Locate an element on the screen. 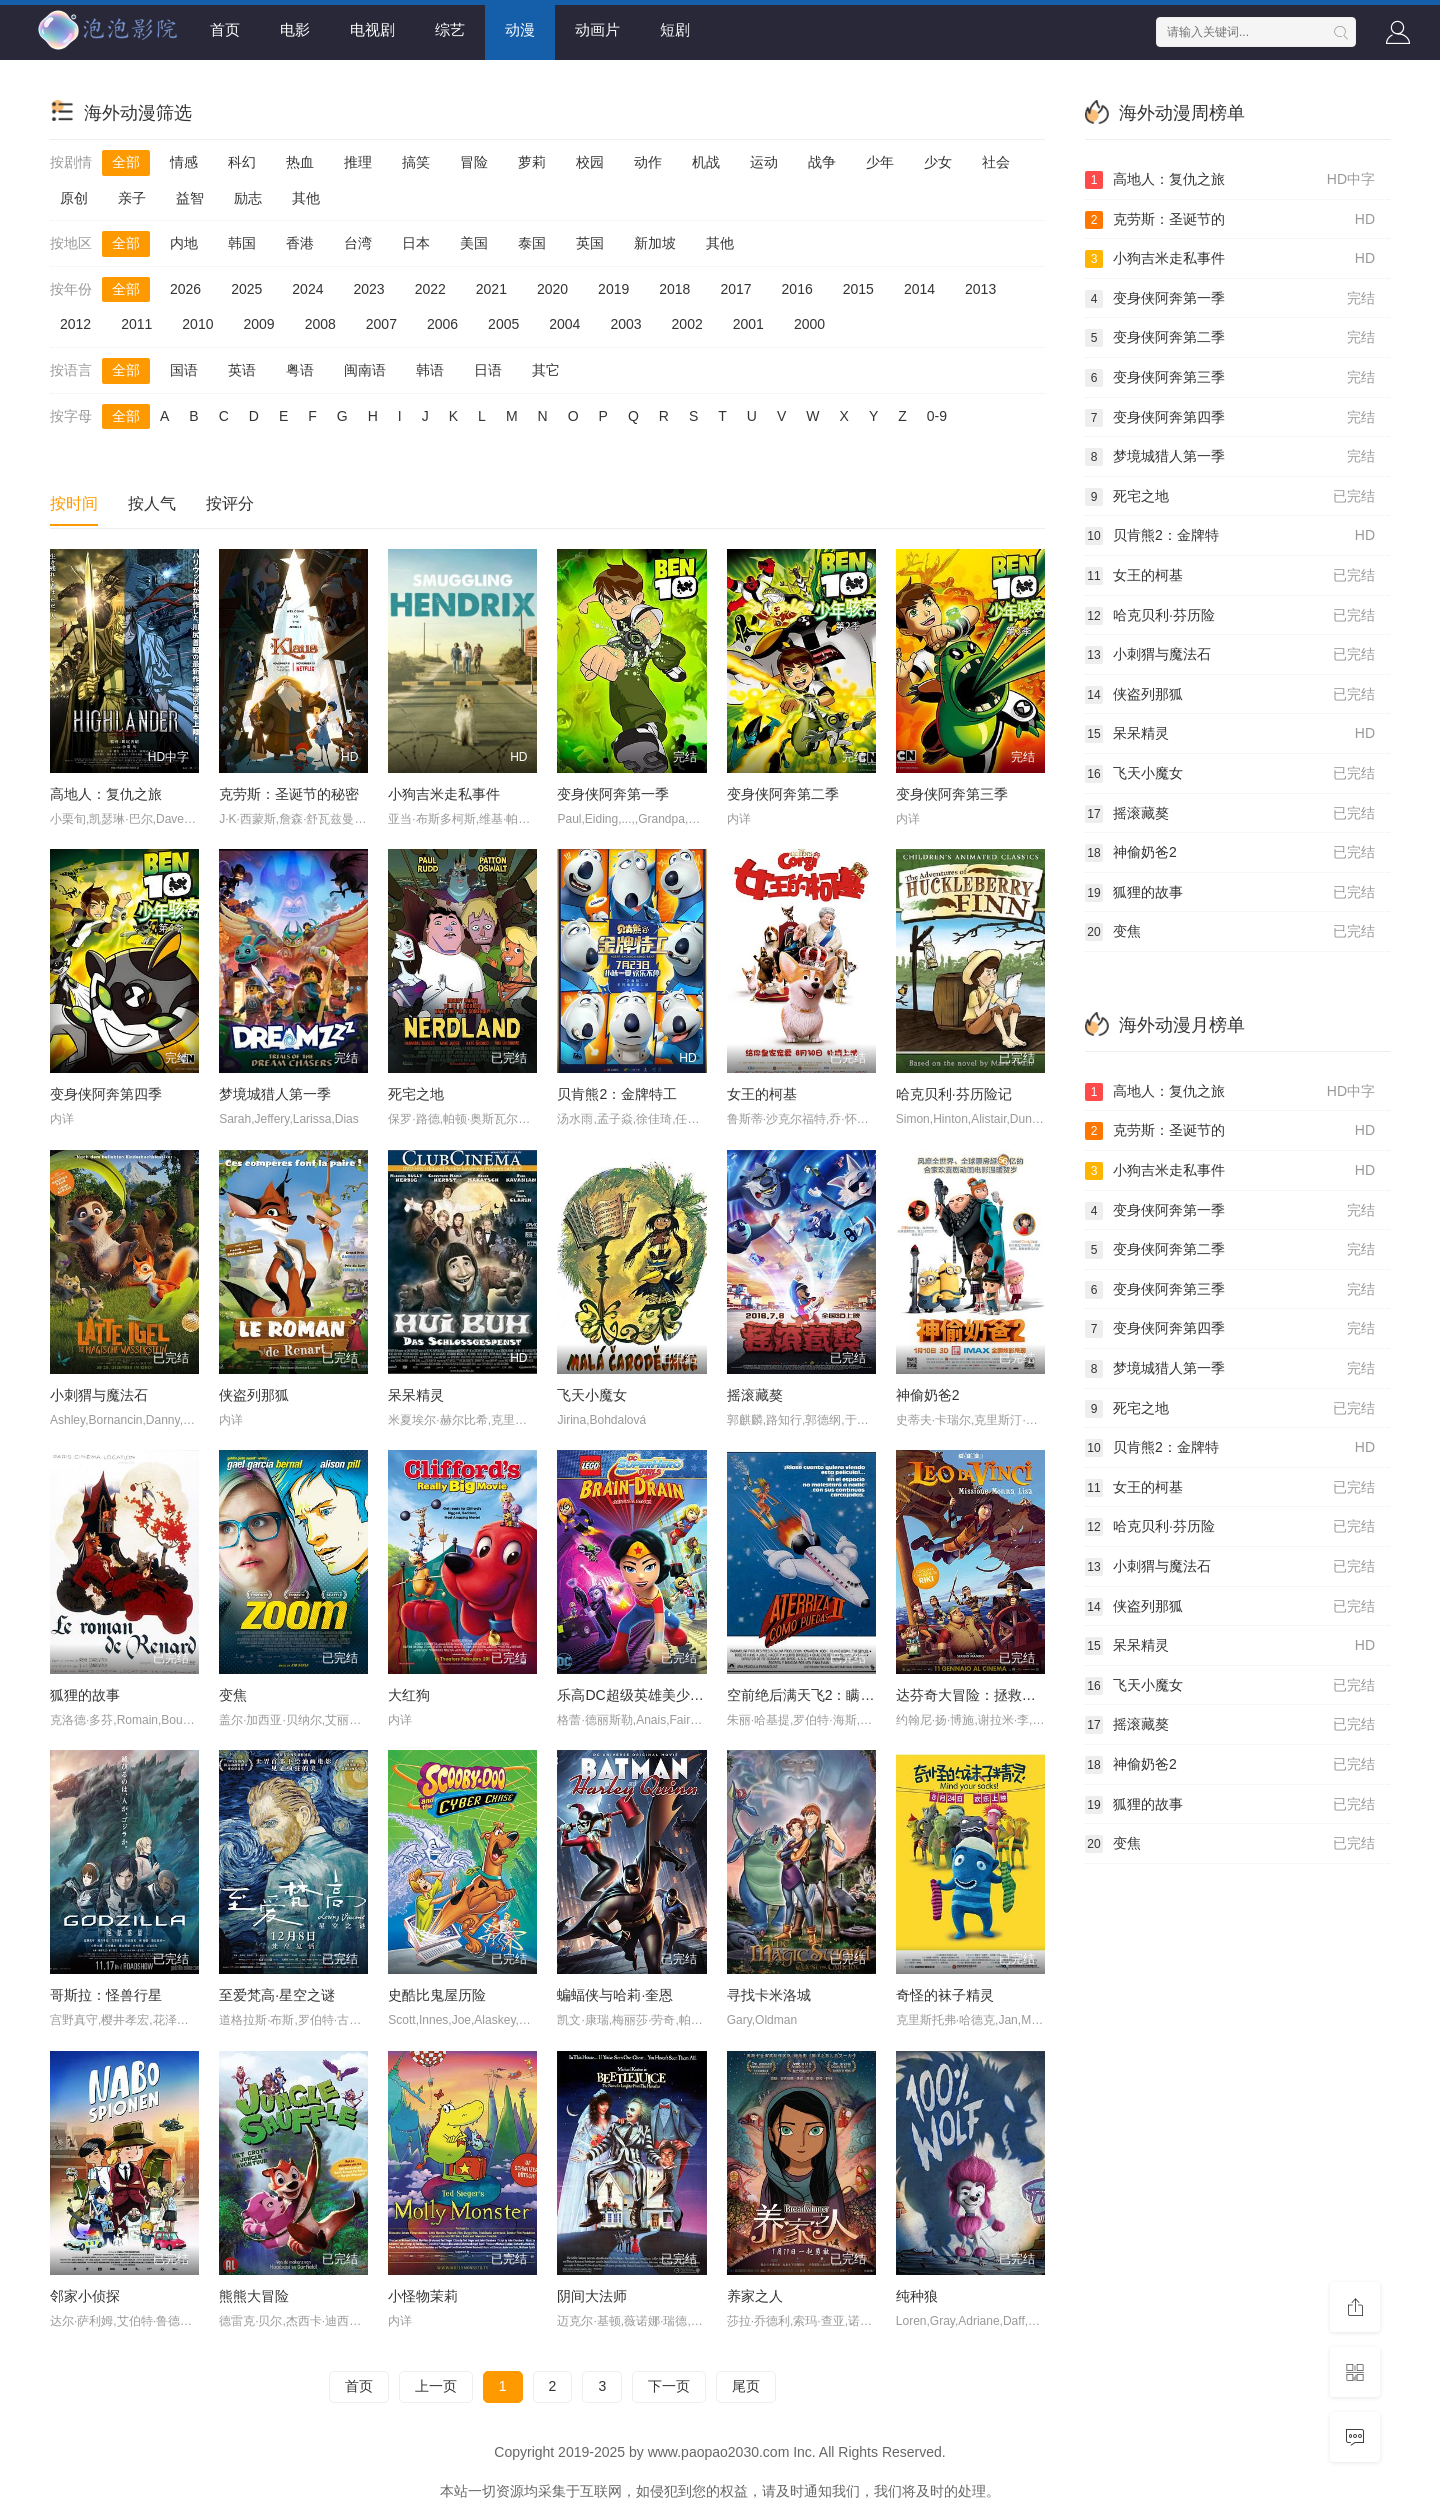 The width and height of the screenshot is (1440, 2512). 英国 is located at coordinates (590, 243).